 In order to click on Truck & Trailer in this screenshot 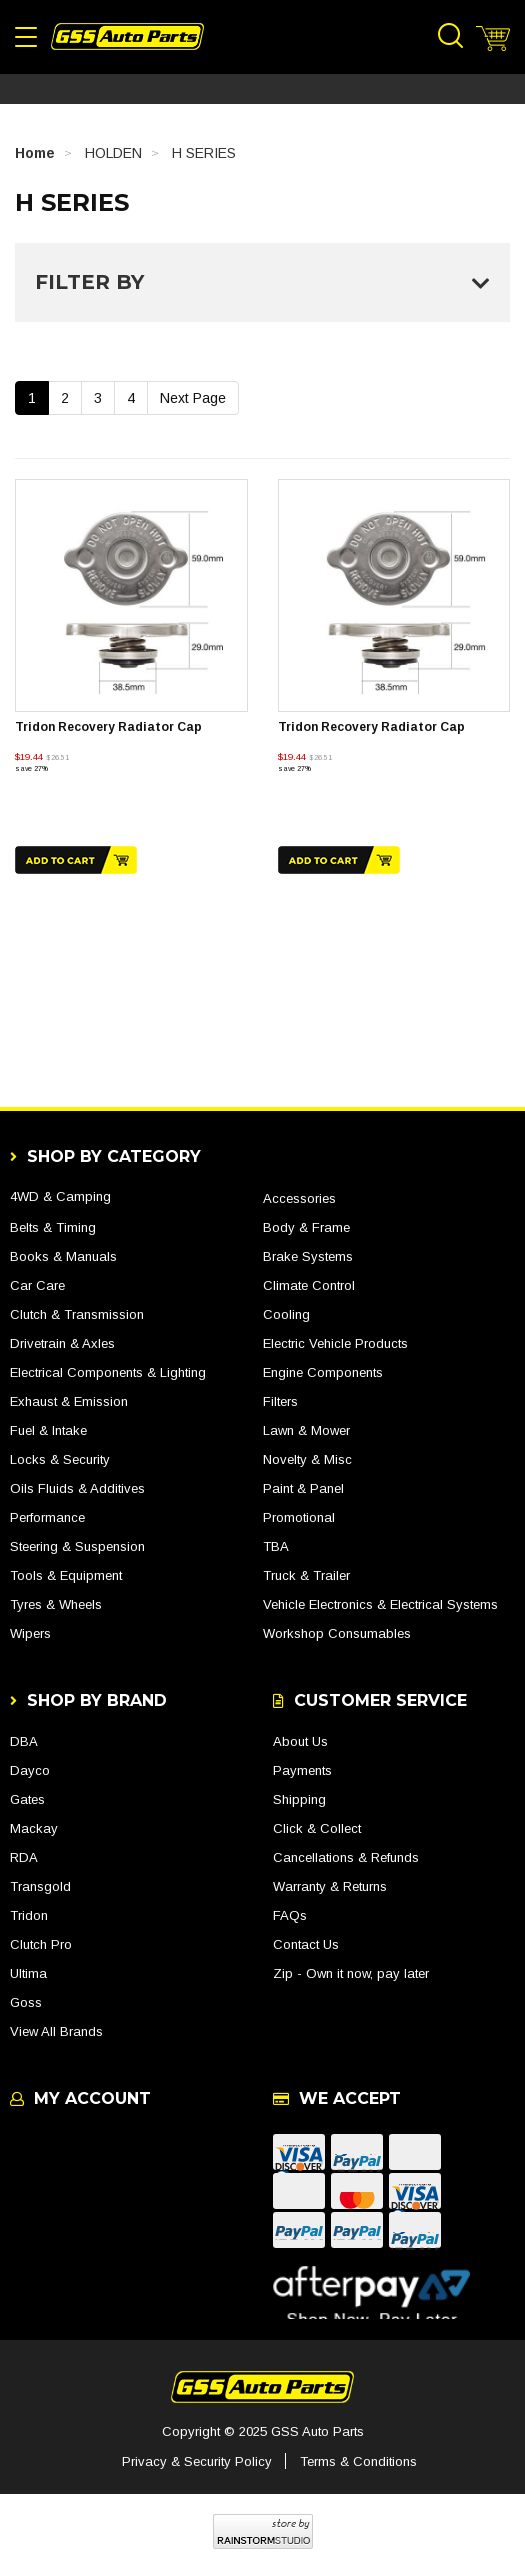, I will do `click(306, 1575)`.